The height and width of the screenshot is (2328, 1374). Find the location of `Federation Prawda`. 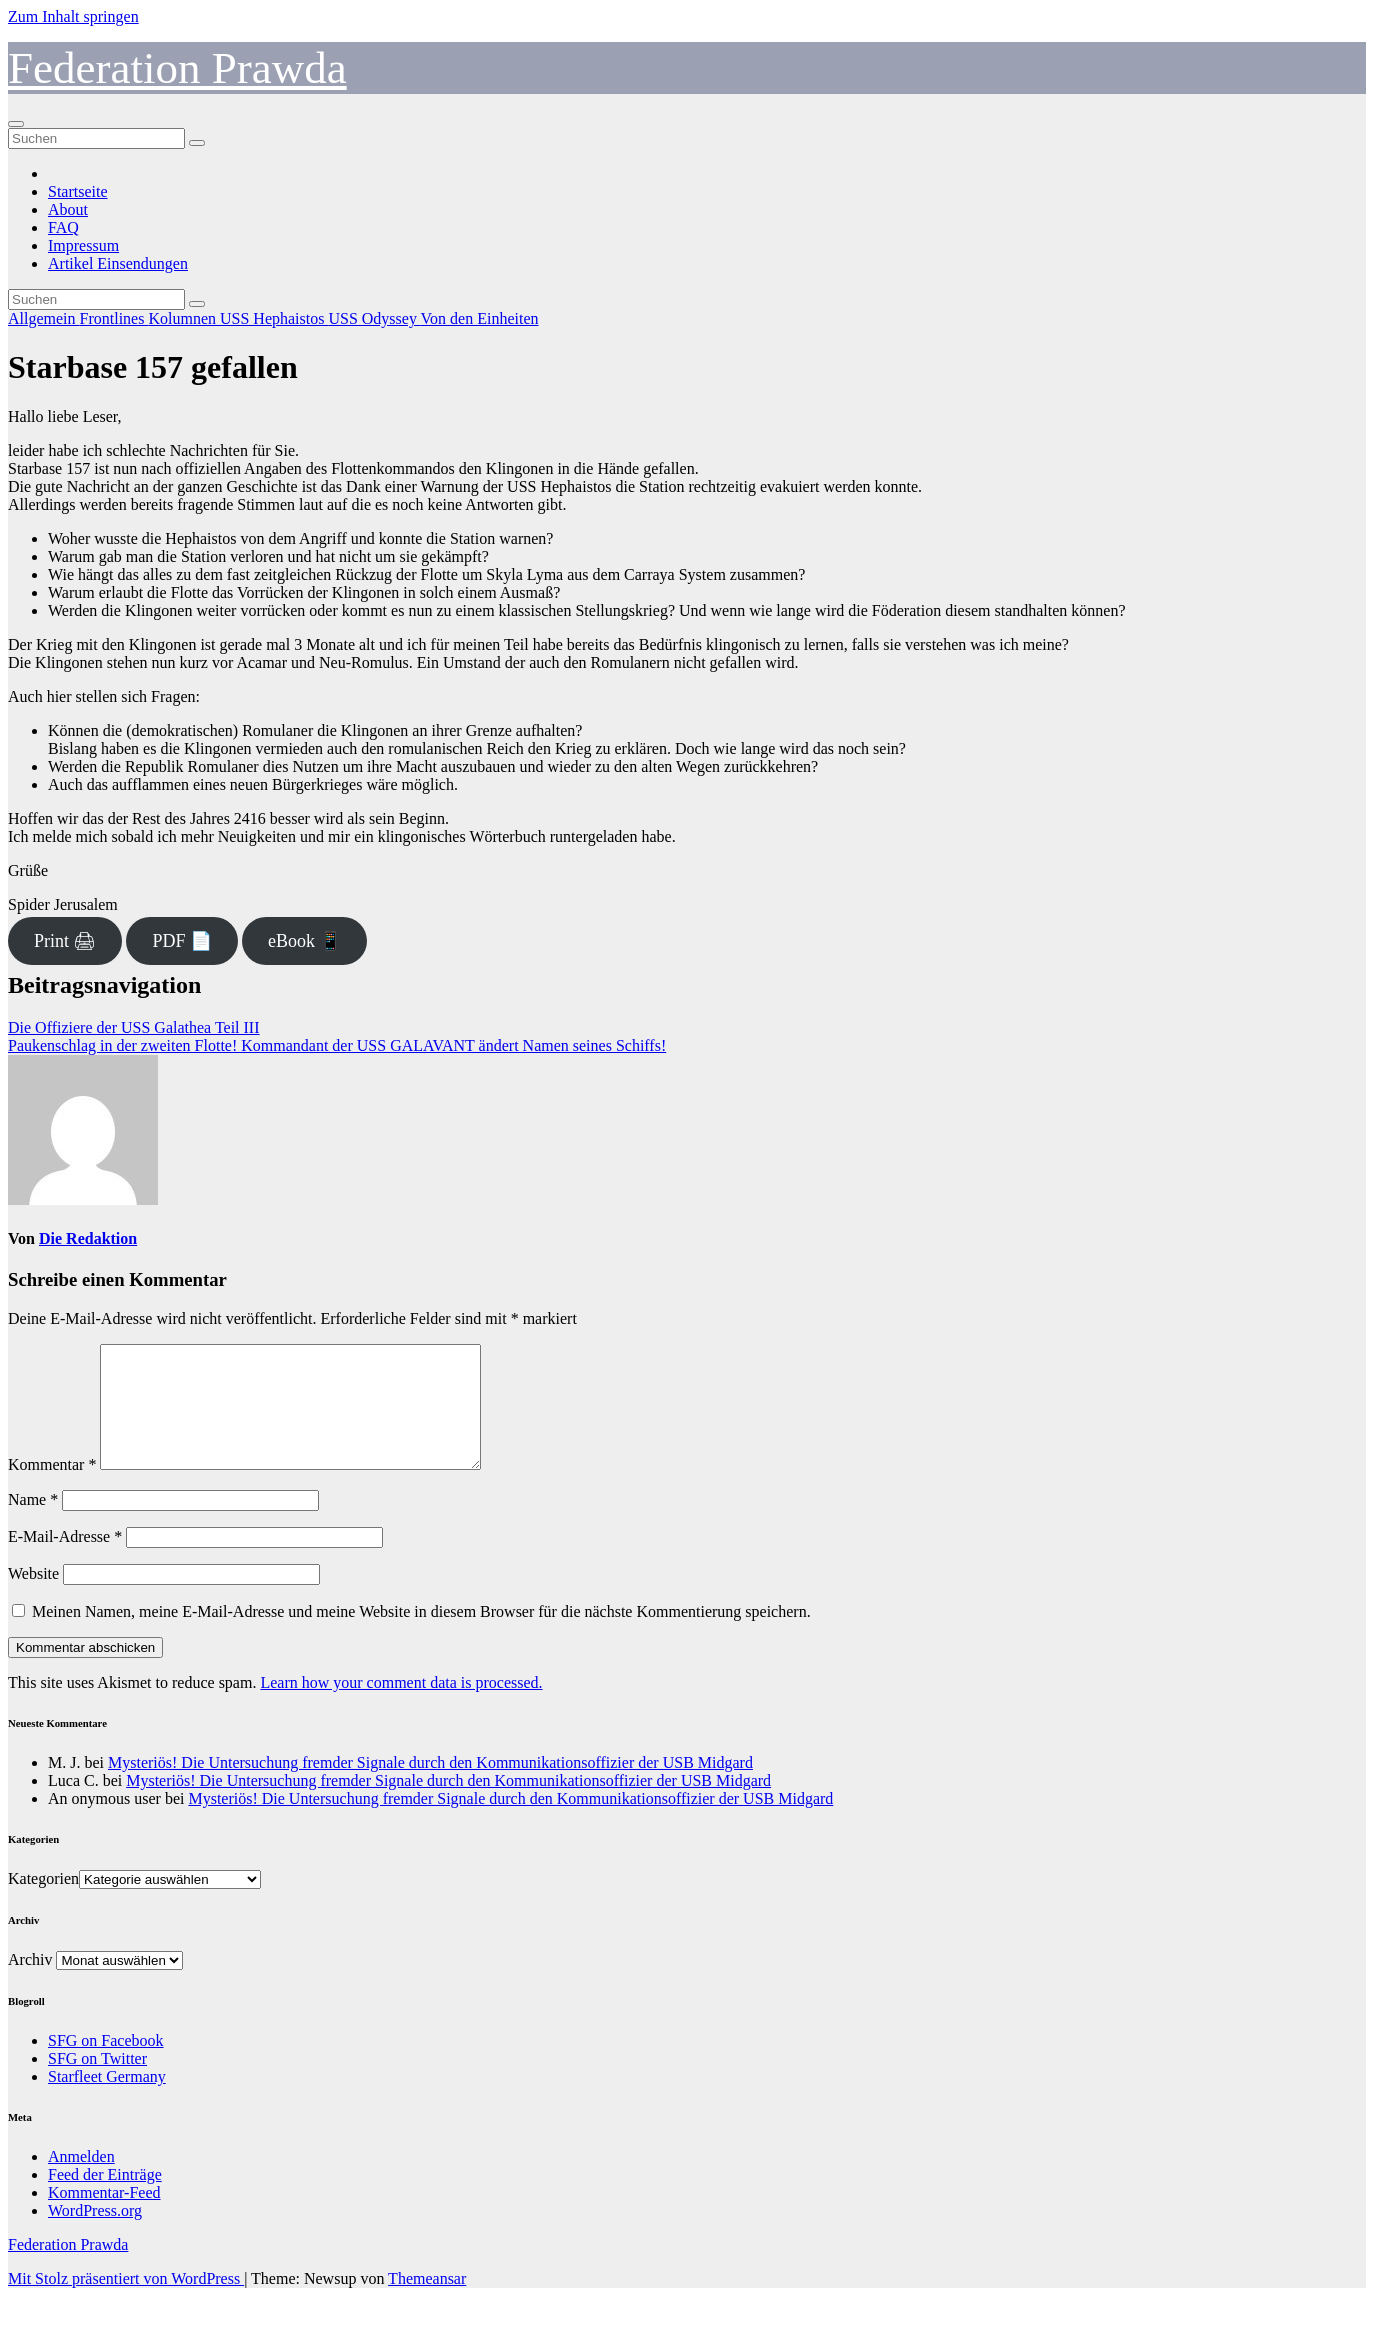

Federation Prawda is located at coordinates (177, 68).